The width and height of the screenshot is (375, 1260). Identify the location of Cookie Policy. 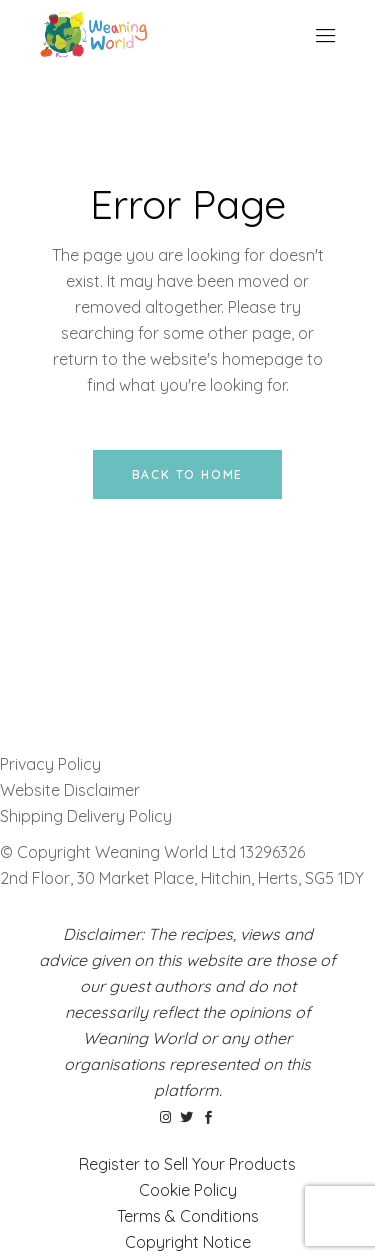
(188, 1190).